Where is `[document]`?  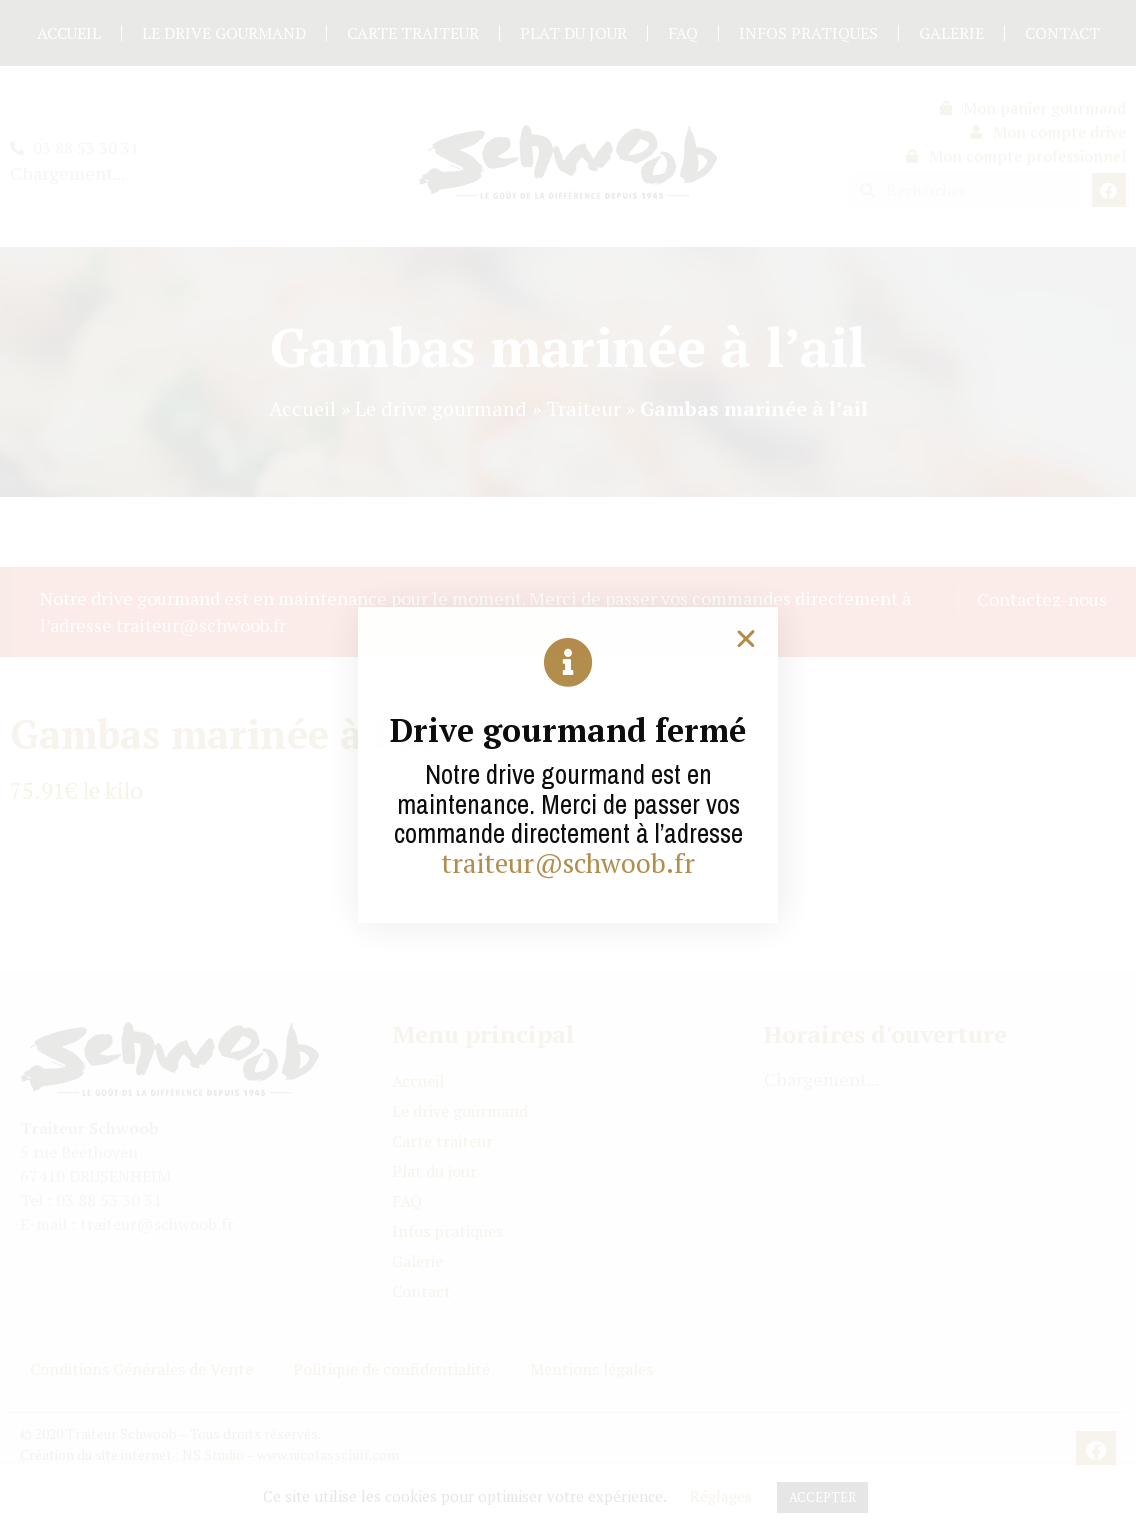 [document] is located at coordinates (568, 765).